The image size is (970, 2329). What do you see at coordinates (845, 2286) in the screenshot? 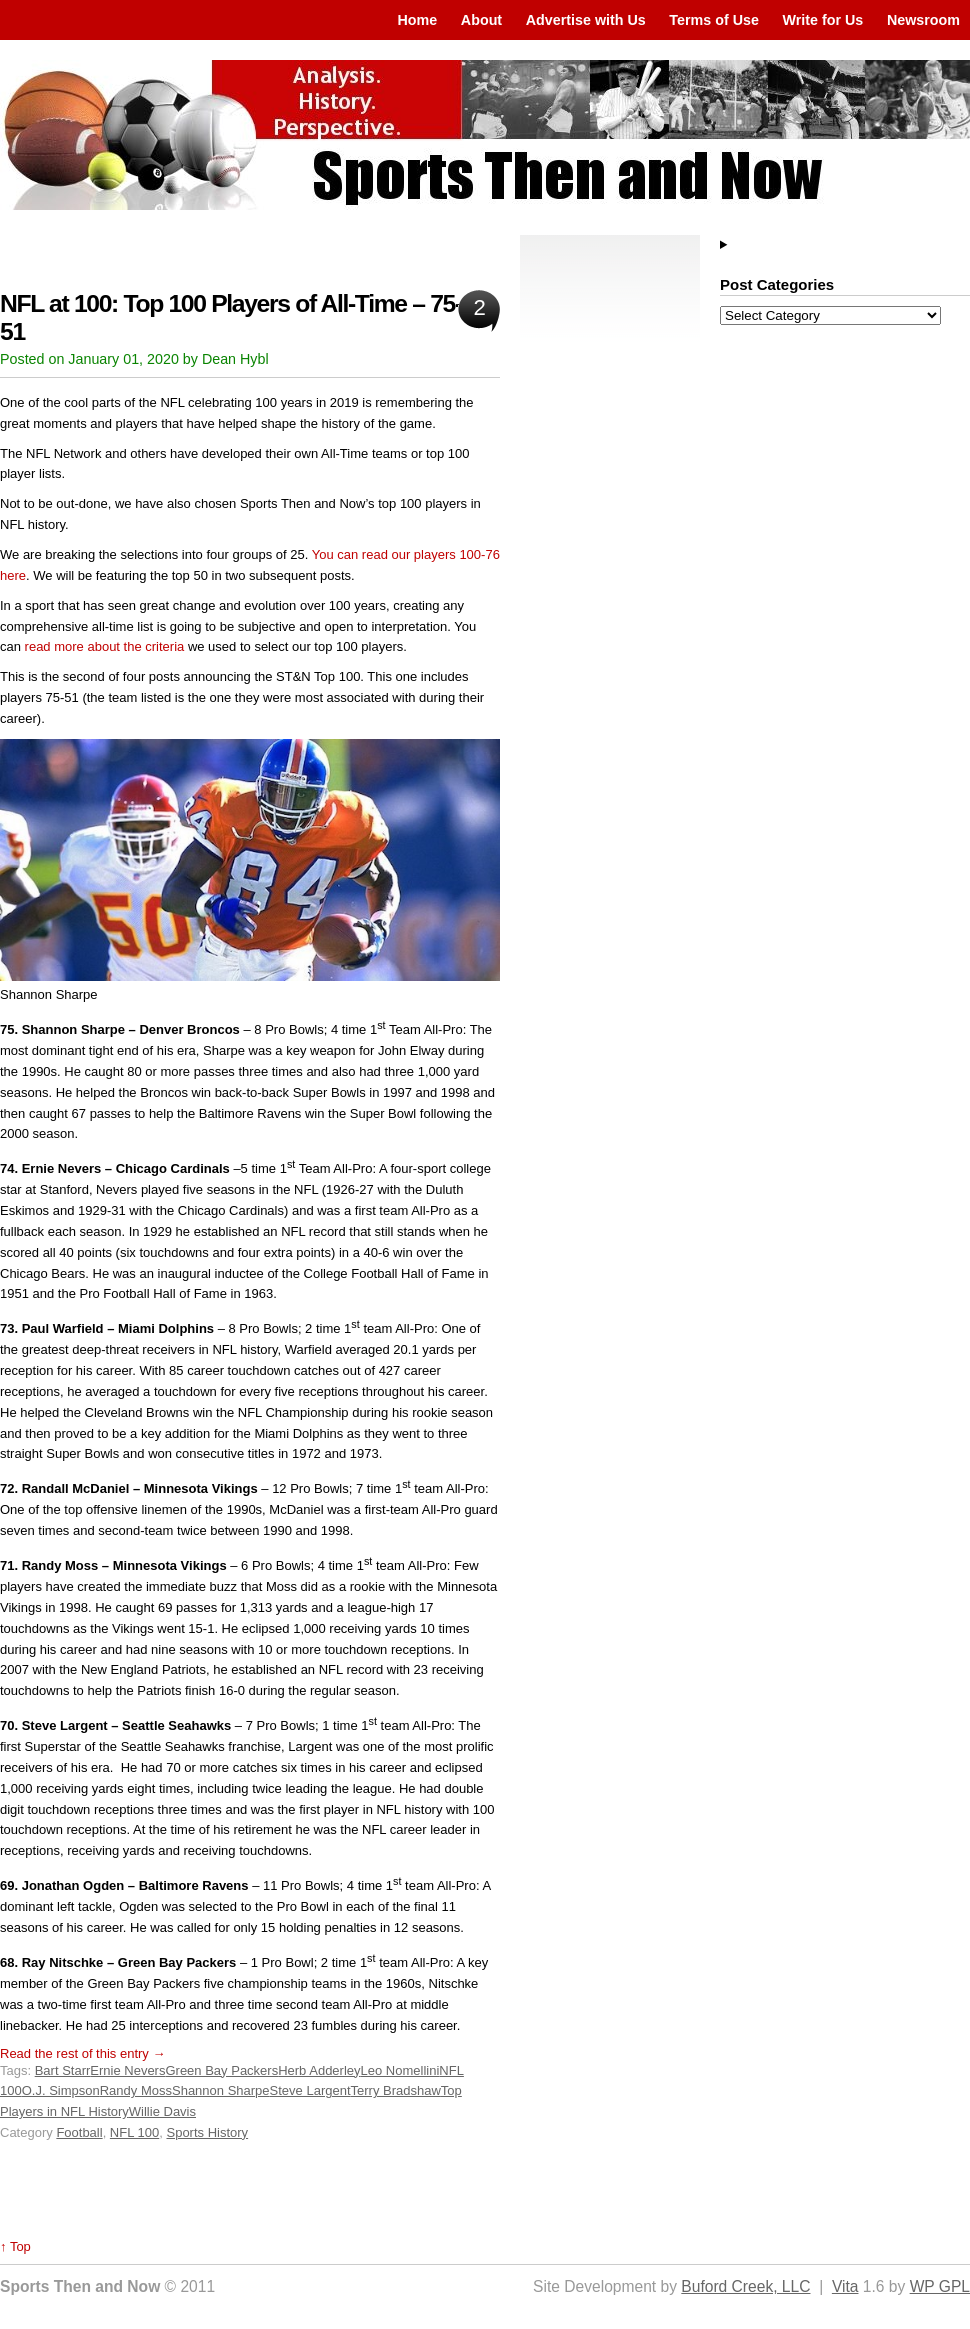
I see `Vita` at bounding box center [845, 2286].